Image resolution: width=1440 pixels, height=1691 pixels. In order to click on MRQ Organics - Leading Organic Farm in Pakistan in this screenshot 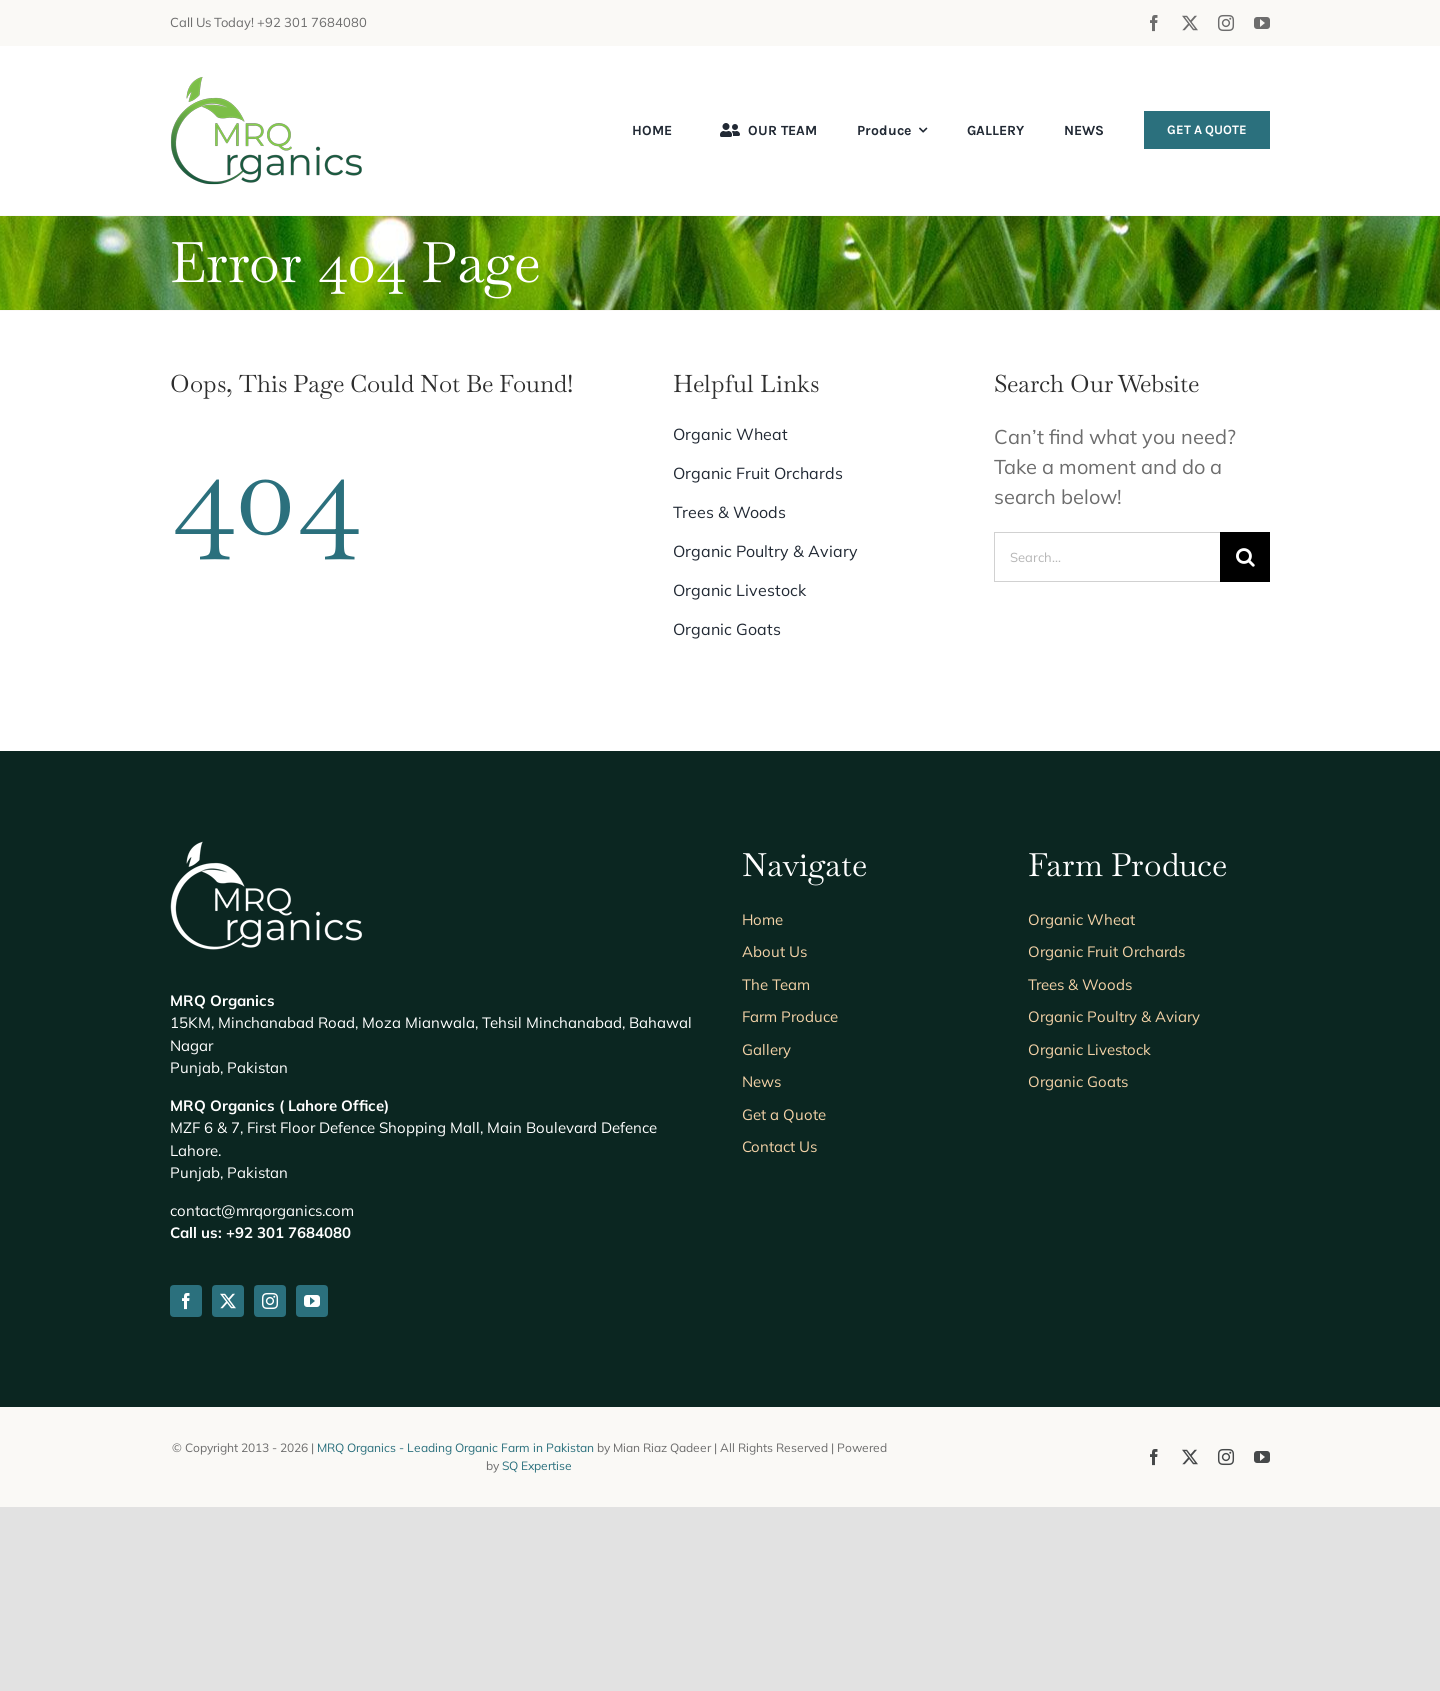, I will do `click(457, 1447)`.